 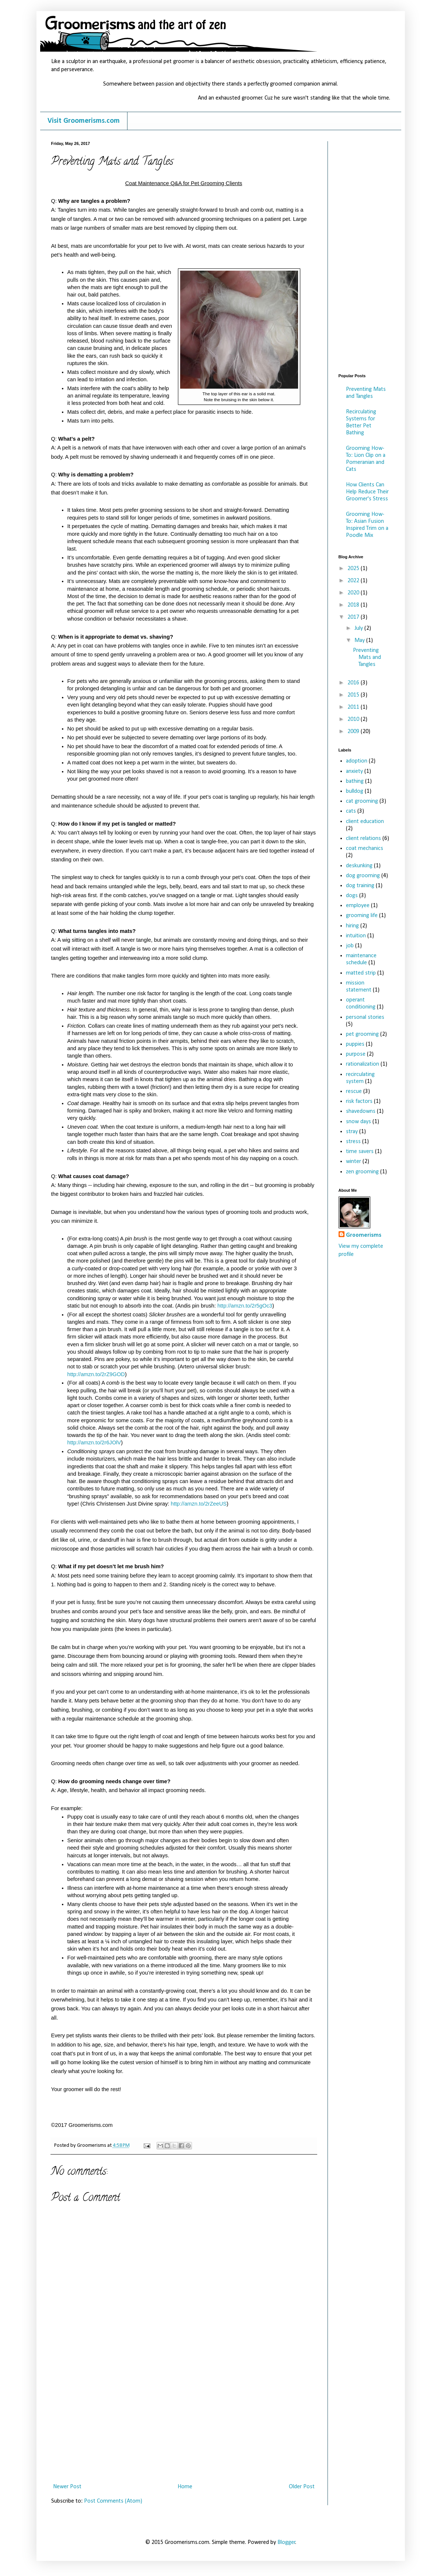 I want to click on client education, so click(x=365, y=821).